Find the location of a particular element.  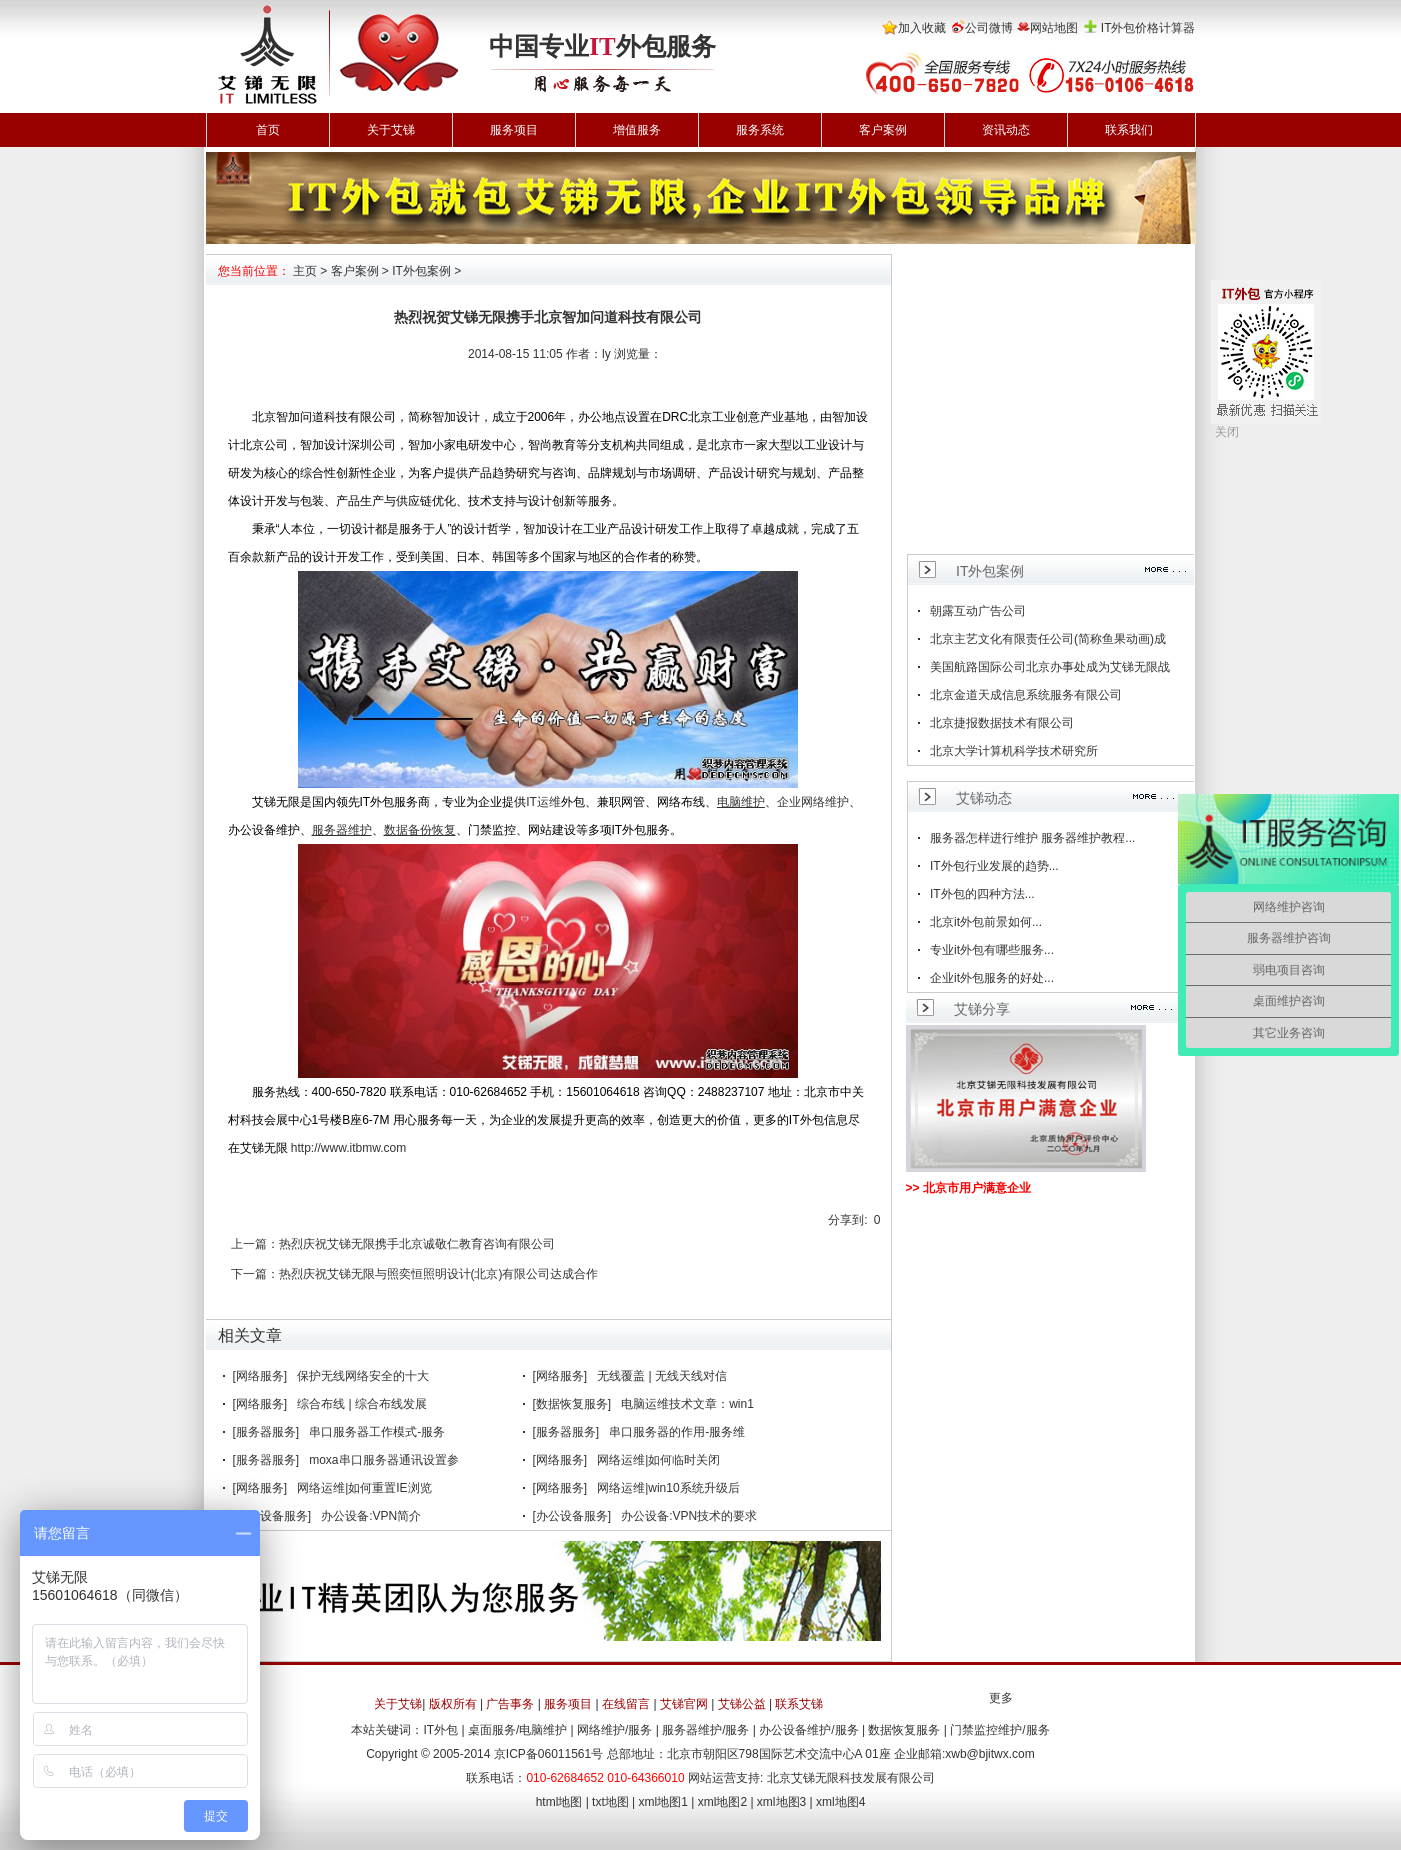

京ICP备06011561号 is located at coordinates (548, 1754).